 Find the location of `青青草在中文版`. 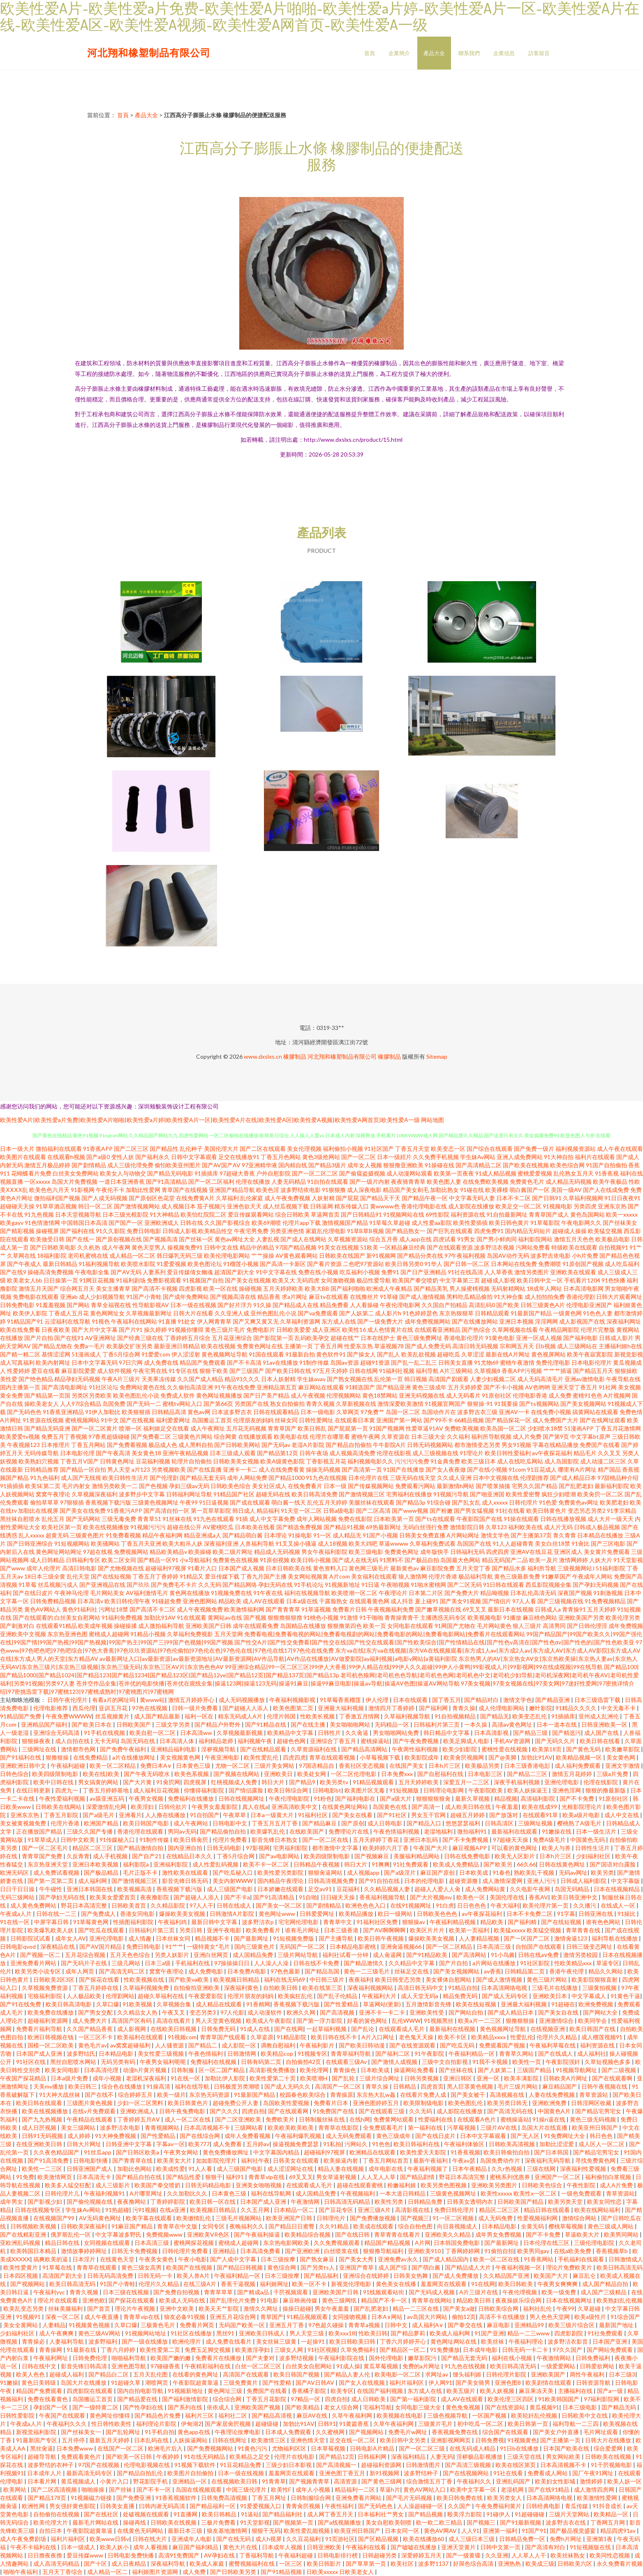

青青草在中文版 is located at coordinates (178, 2226).